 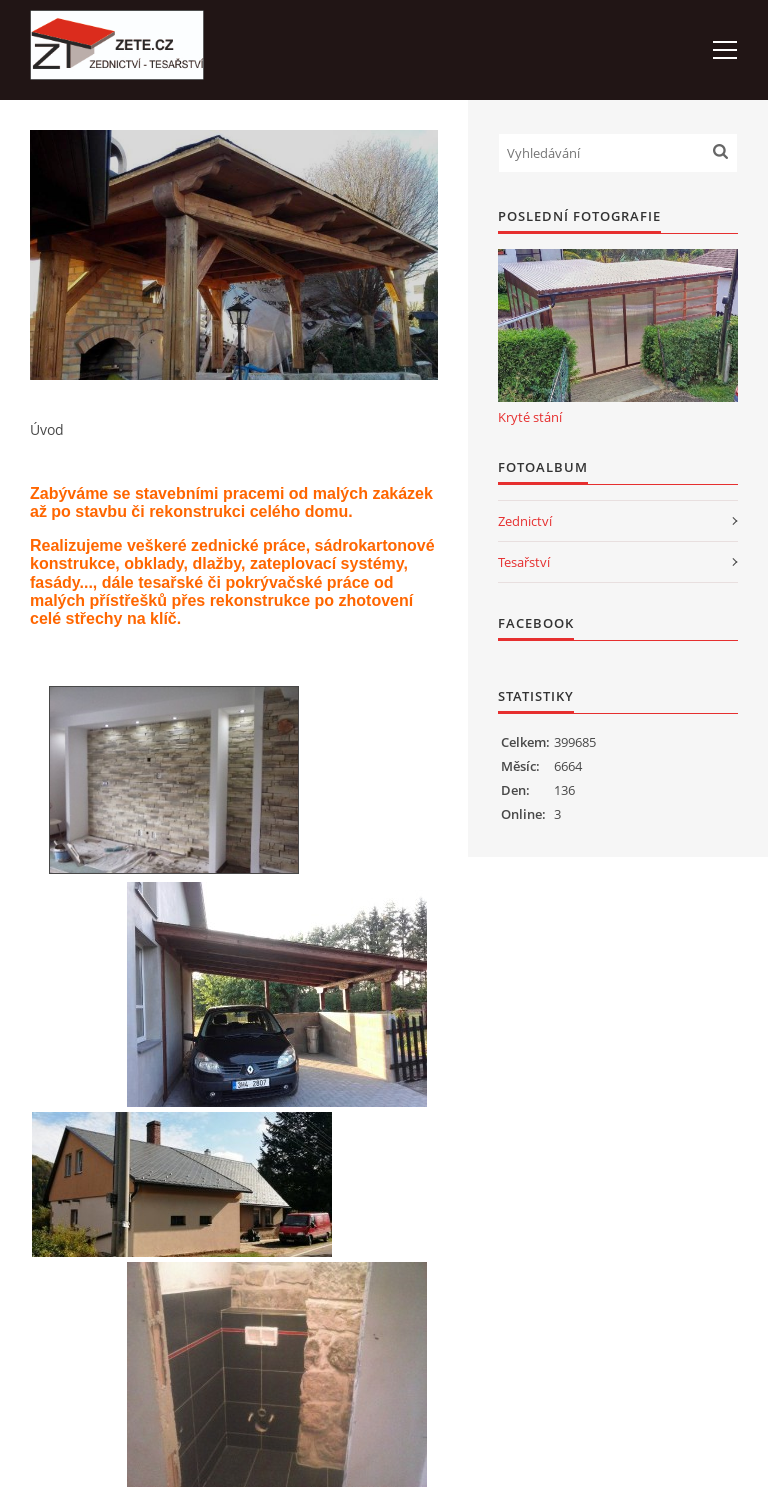 What do you see at coordinates (525, 521) in the screenshot?
I see `Zednictví` at bounding box center [525, 521].